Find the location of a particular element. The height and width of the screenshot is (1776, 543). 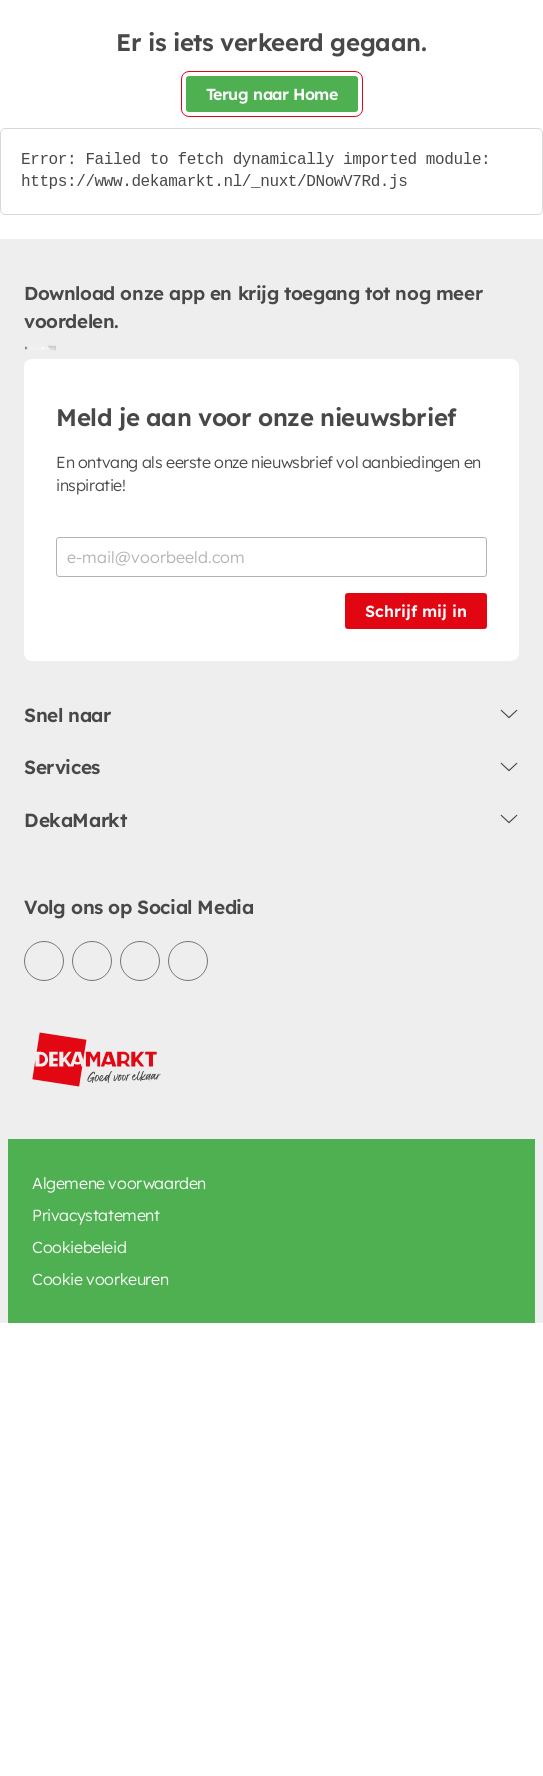

Terug naar Home is located at coordinates (272, 94).